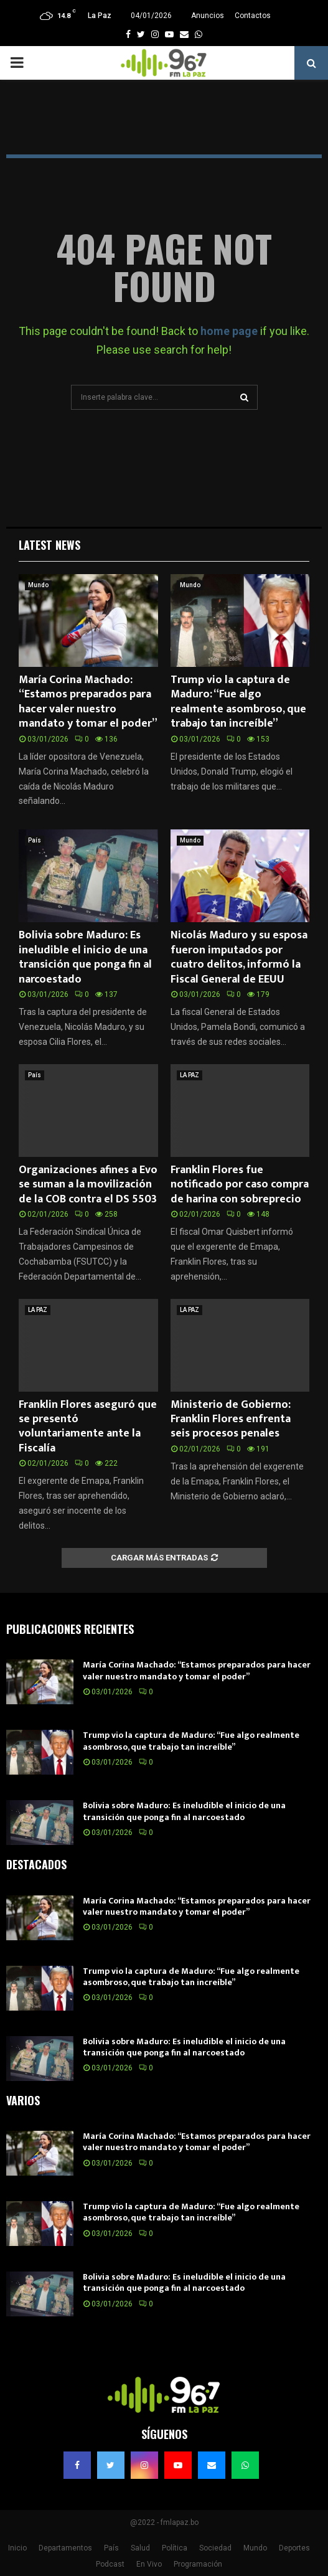 The height and width of the screenshot is (2576, 328). I want to click on Ministerio de Gobierno: Franklin Flores enfrenta seis procesos penales, so click(231, 1419).